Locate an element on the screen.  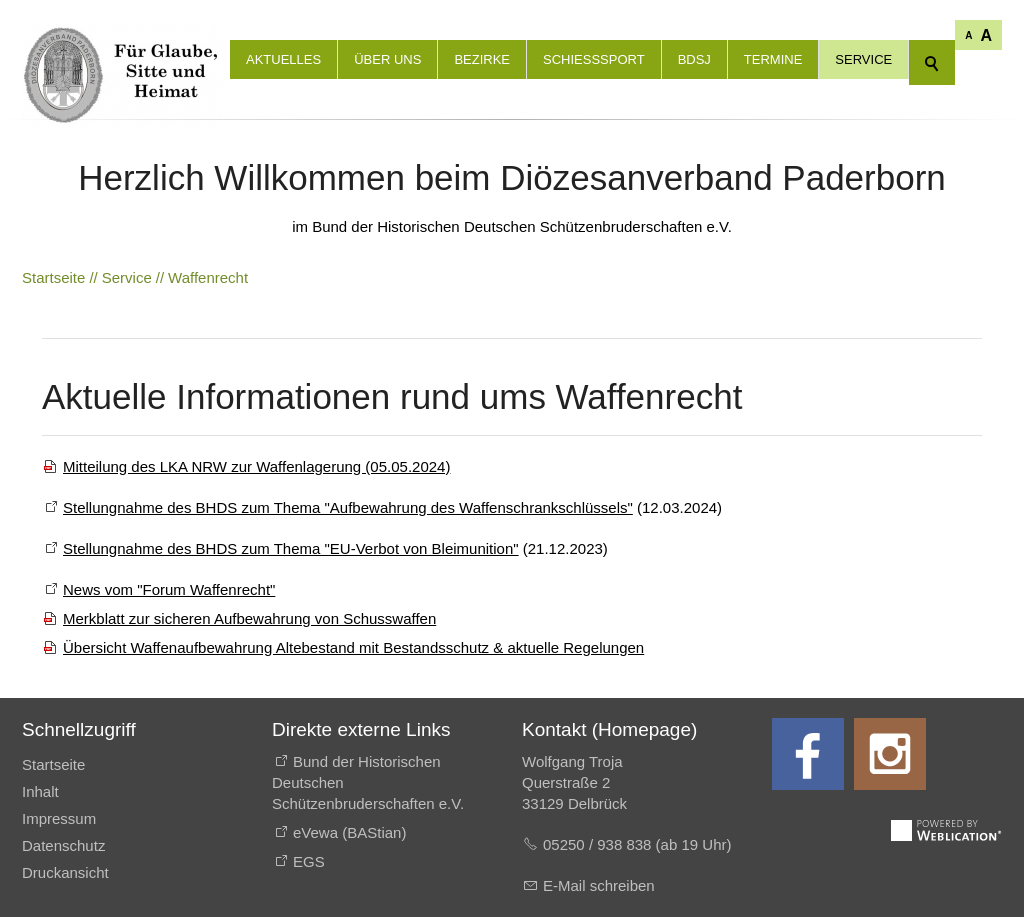
Inhalt is located at coordinates (40, 791).